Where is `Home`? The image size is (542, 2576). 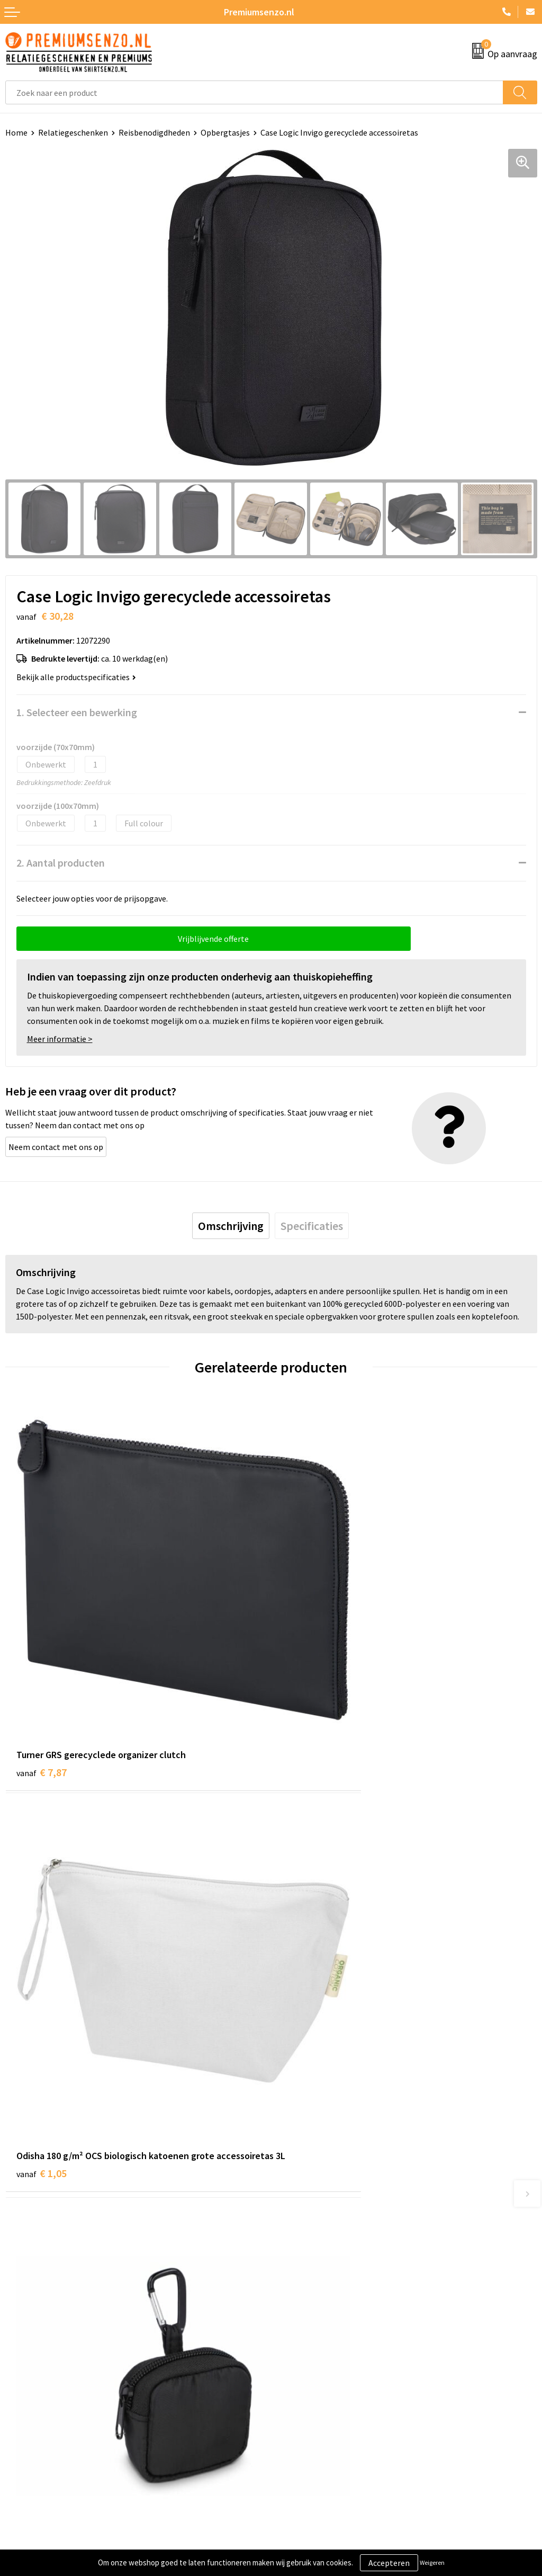 Home is located at coordinates (16, 132).